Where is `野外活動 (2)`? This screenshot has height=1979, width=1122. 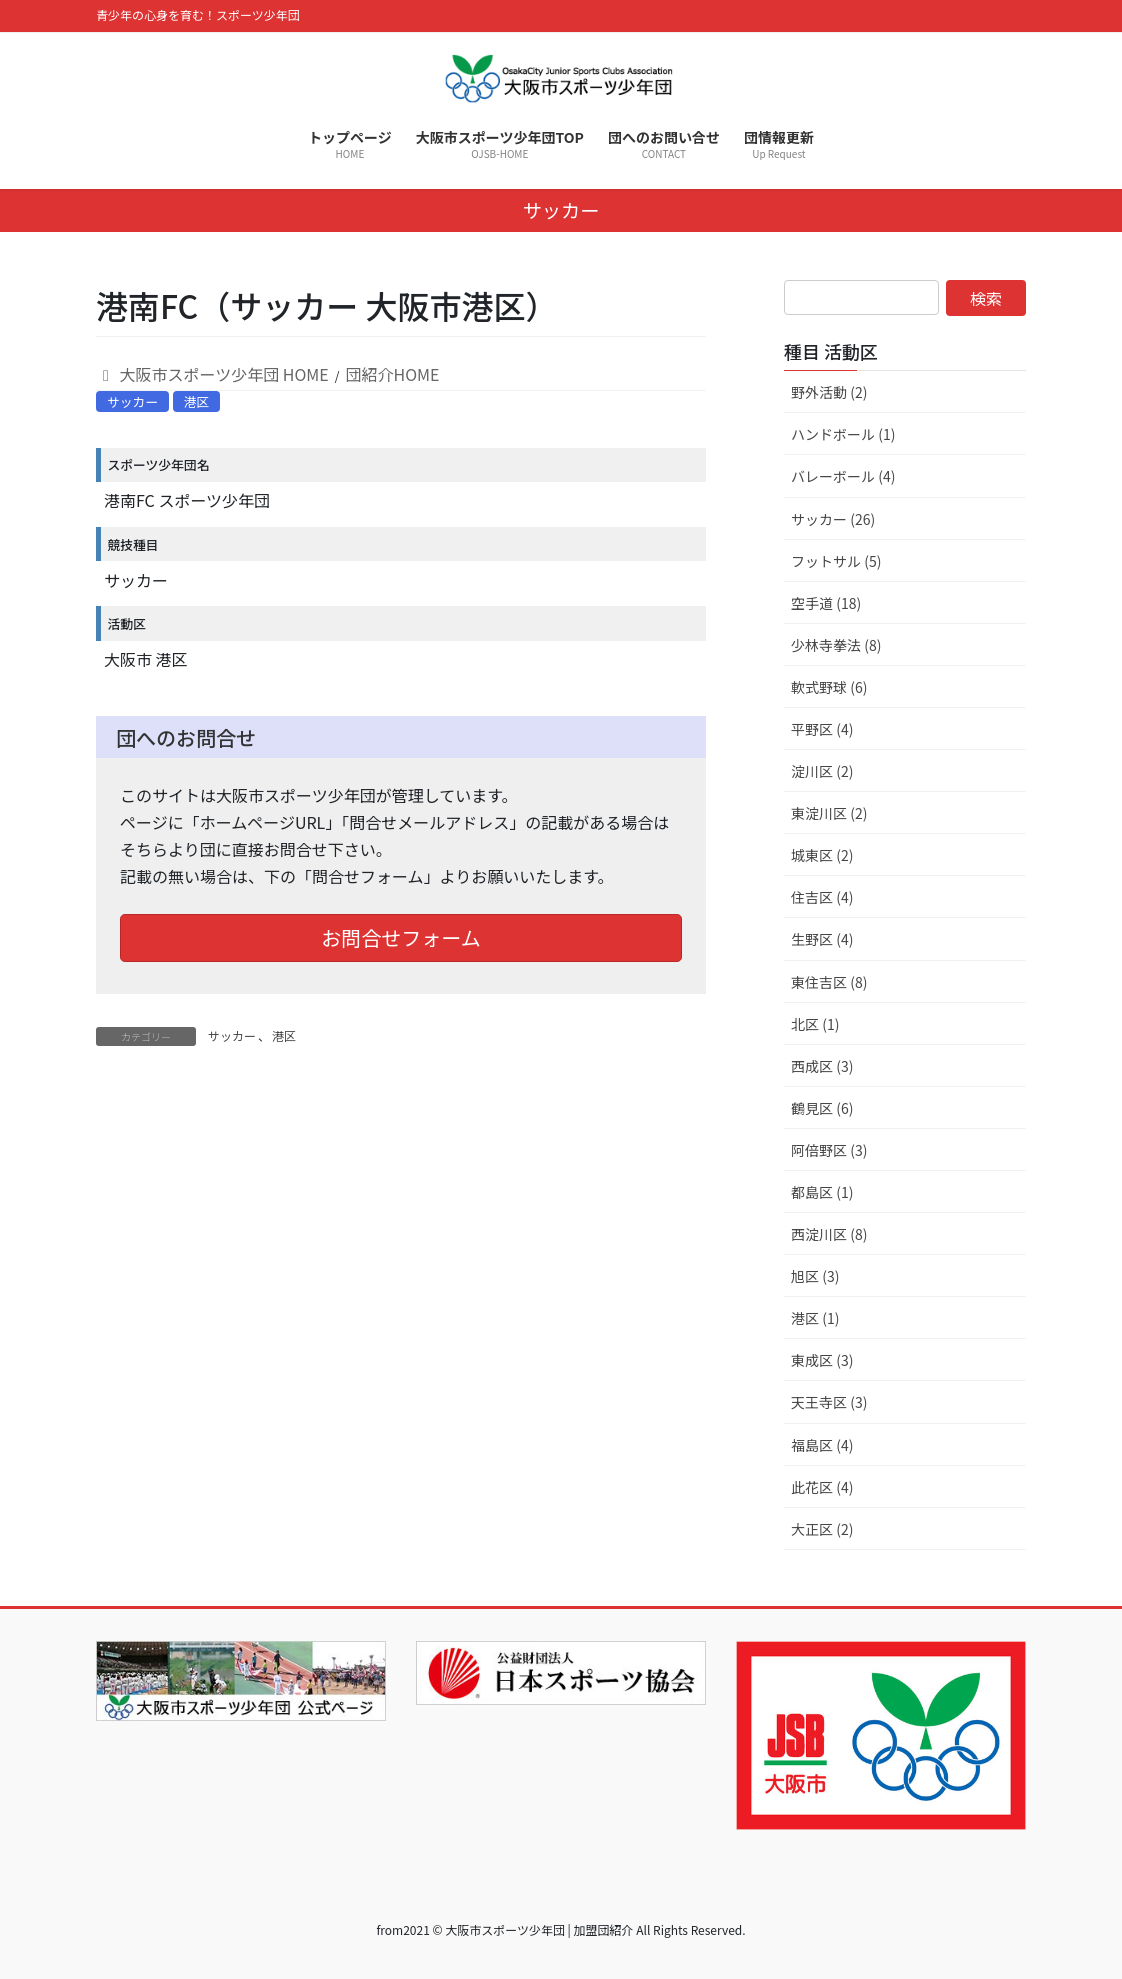 野外活動 (2) is located at coordinates (829, 392).